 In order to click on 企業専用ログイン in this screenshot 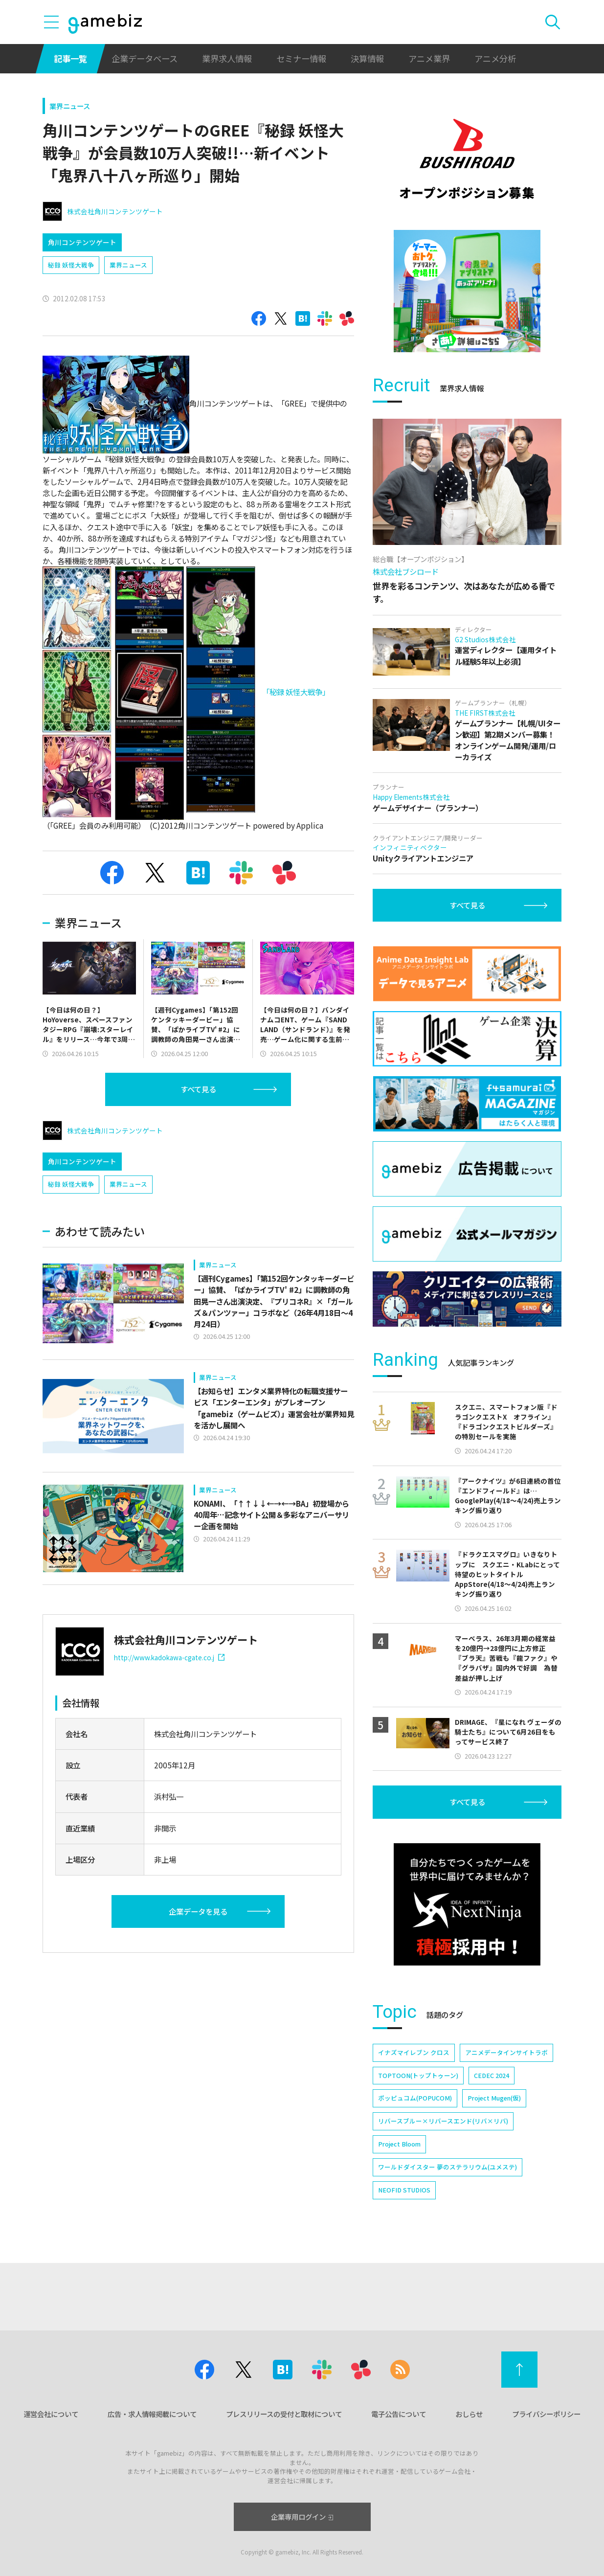, I will do `click(302, 2516)`.